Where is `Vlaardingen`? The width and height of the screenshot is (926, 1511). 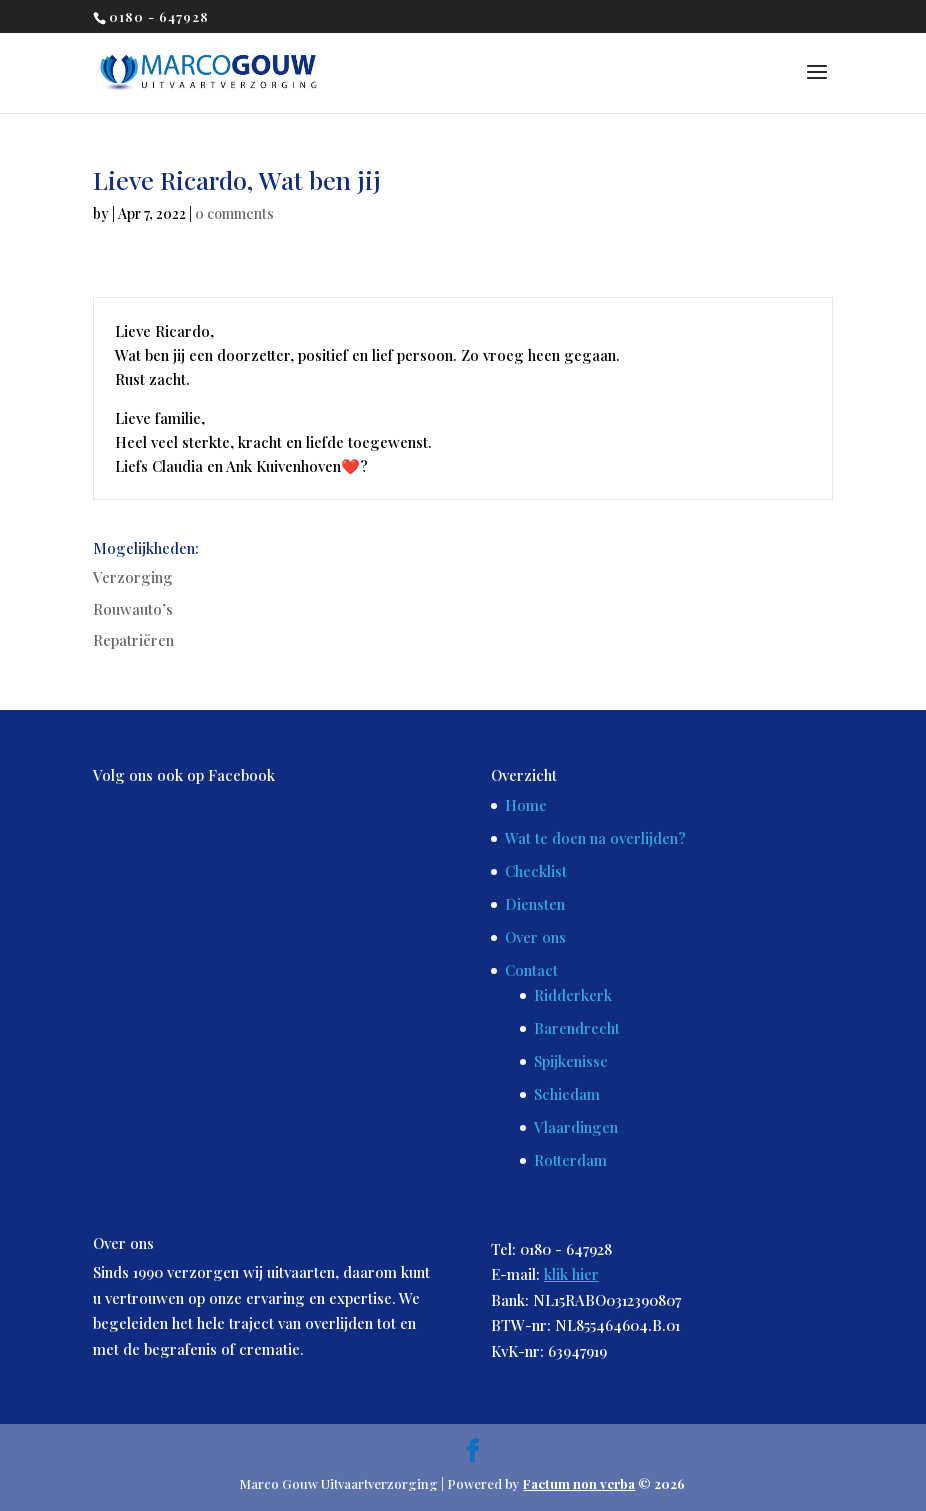 Vlaardingen is located at coordinates (576, 1127).